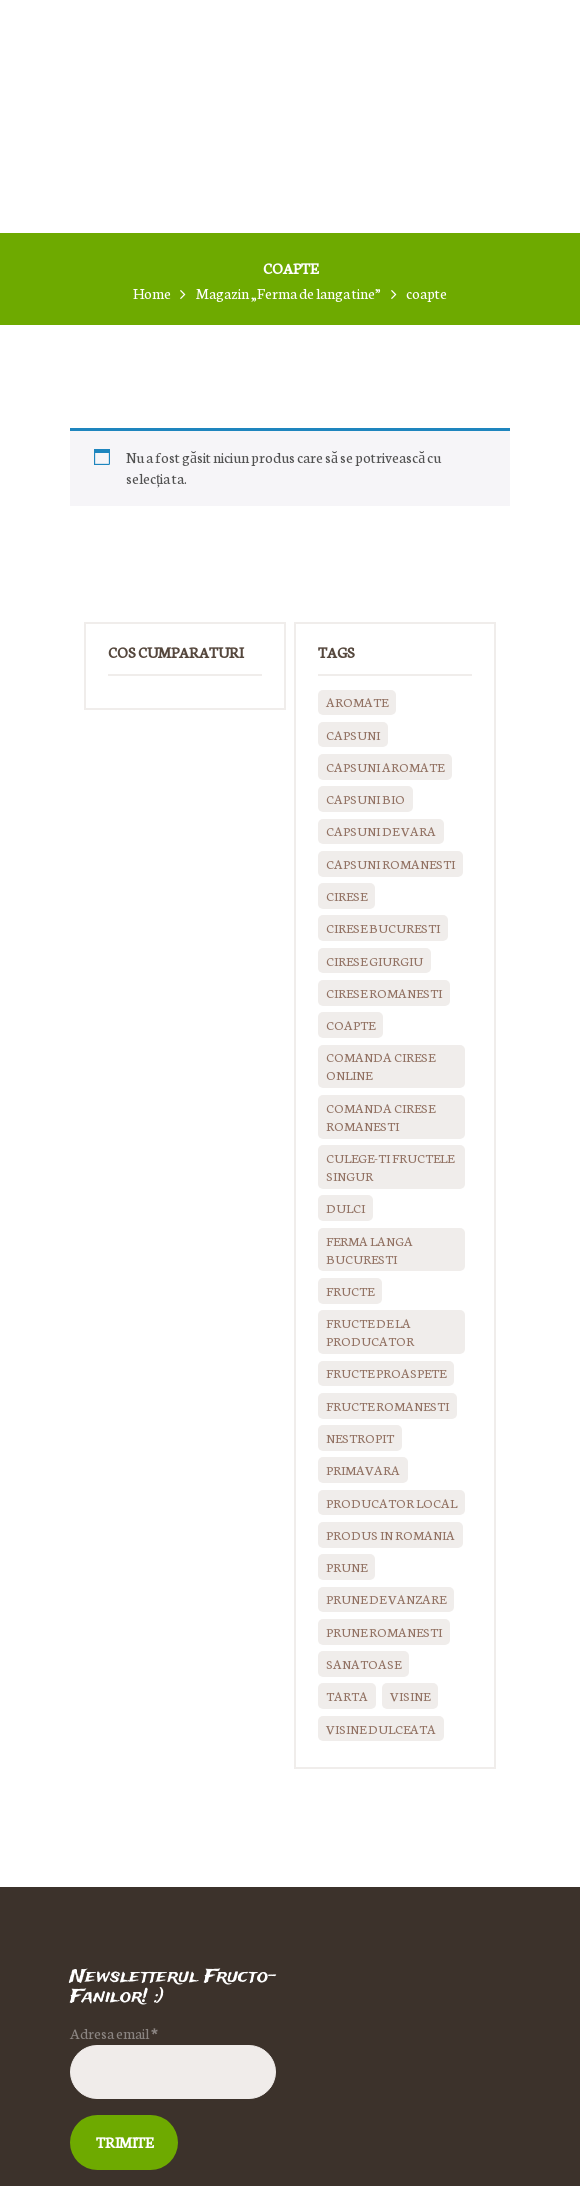 This screenshot has height=2186, width=580. I want to click on cirese romanesti [cirese romanesti (0 produse)], so click(384, 992).